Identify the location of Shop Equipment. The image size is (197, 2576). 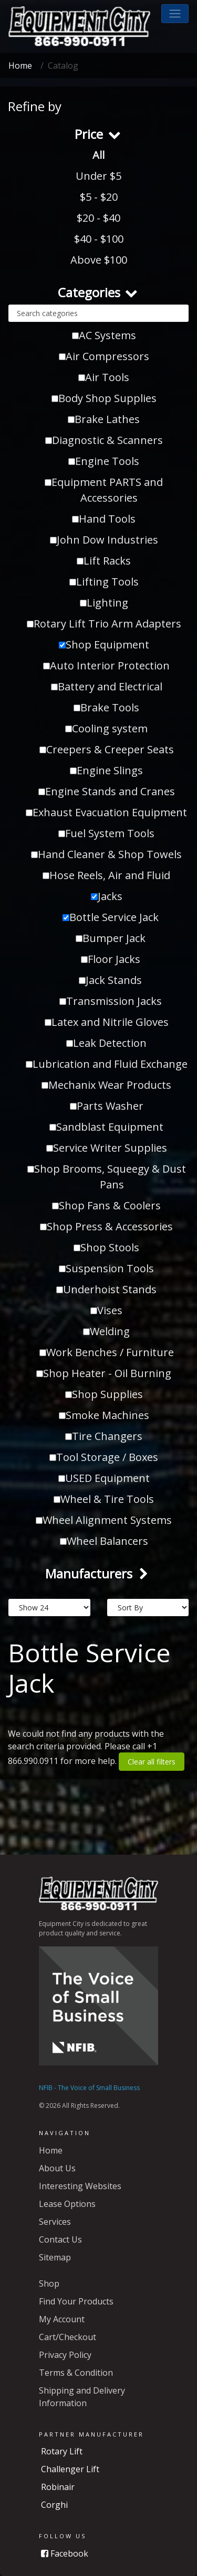
(104, 644).